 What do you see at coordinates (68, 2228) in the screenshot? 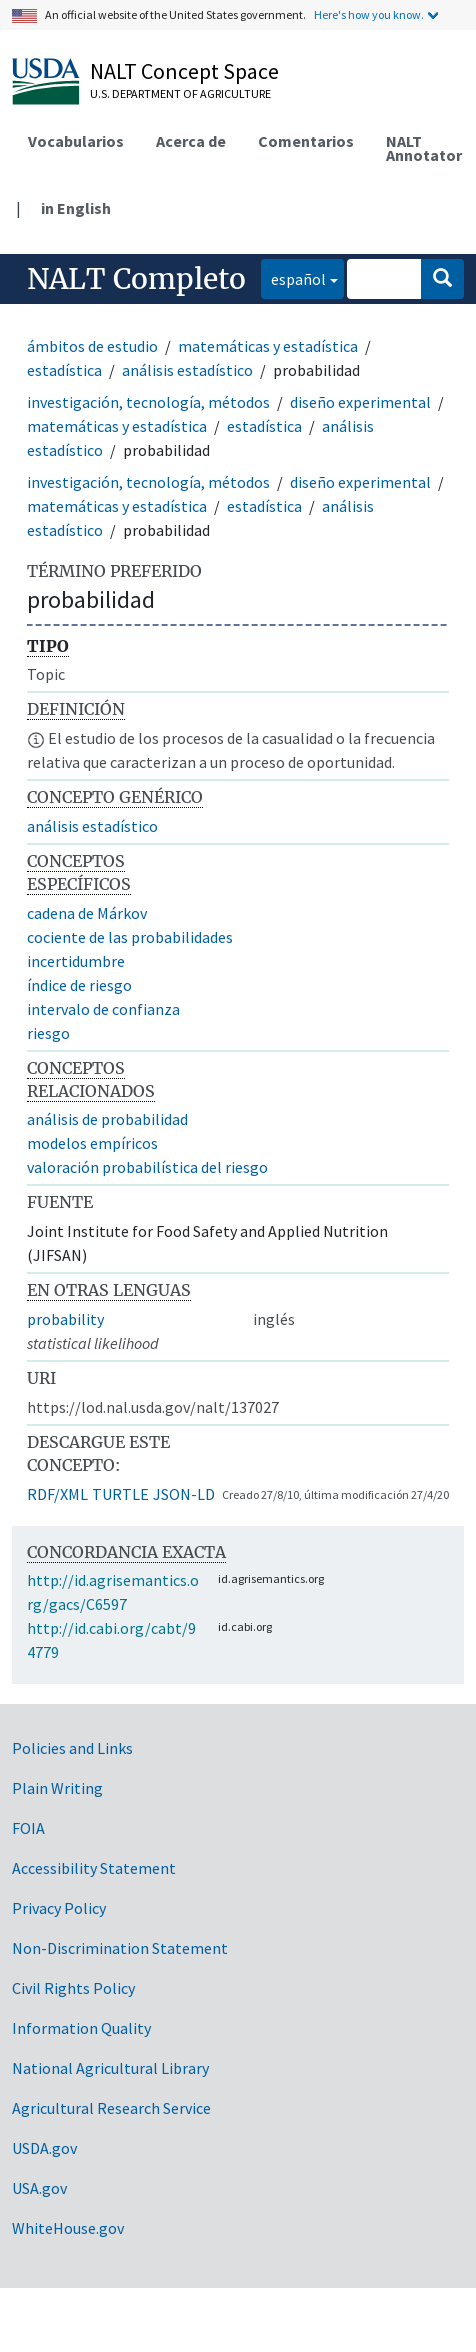
I see `WhiteHouse.gov` at bounding box center [68, 2228].